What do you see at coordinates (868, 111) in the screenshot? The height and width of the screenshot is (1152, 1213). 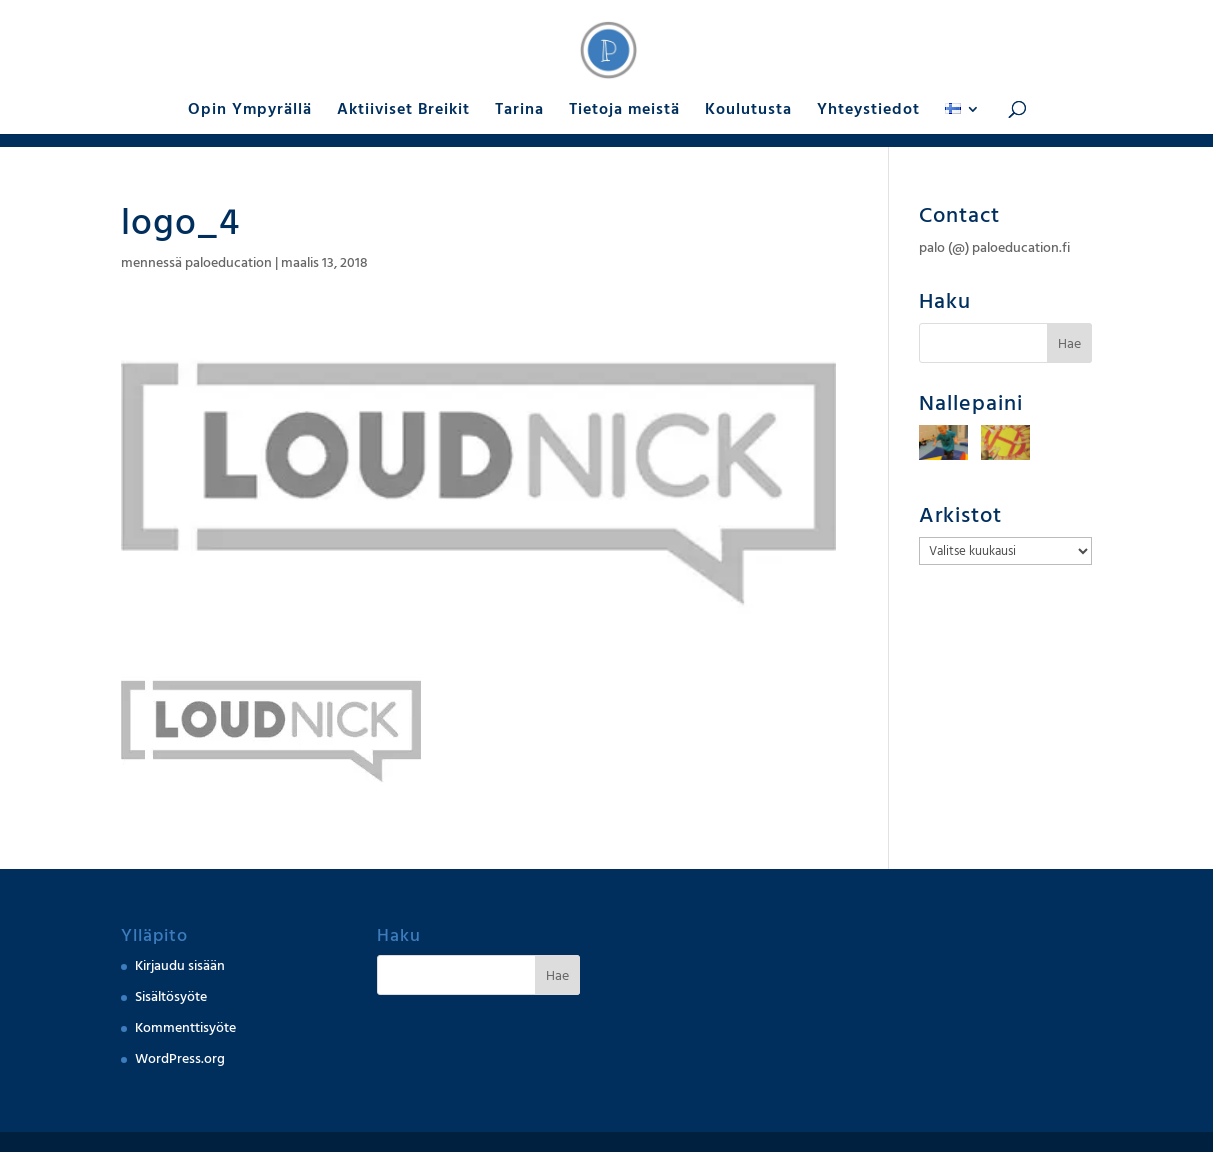 I see `Yhteystiedot` at bounding box center [868, 111].